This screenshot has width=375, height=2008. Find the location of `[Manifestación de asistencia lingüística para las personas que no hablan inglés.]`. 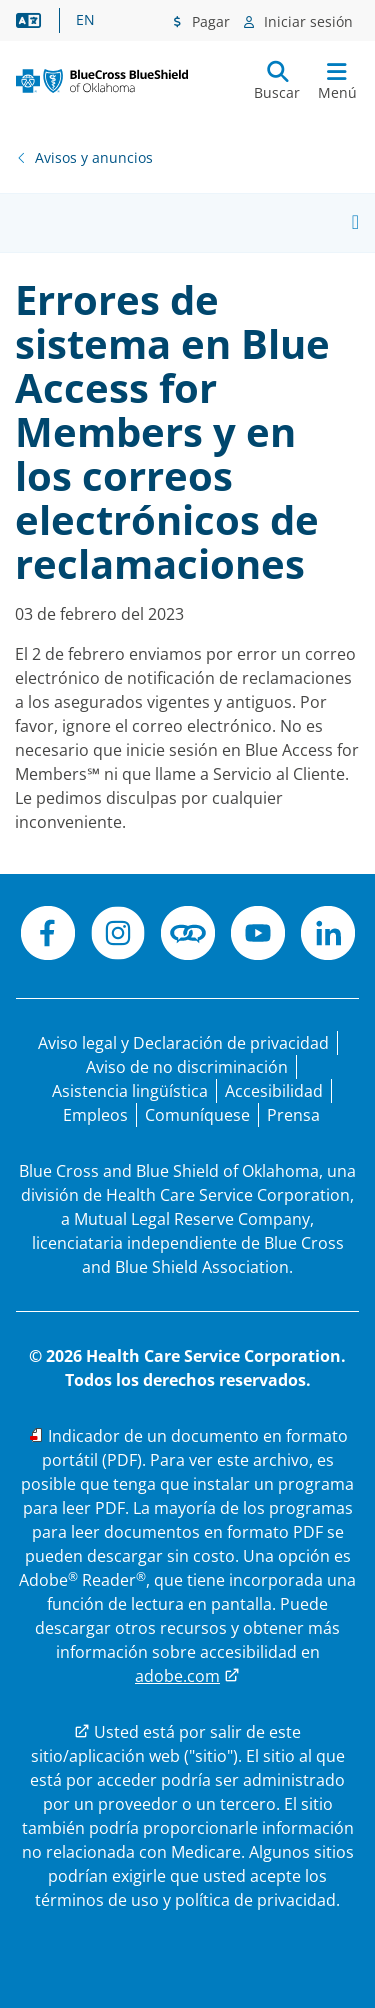

[Manifestación de asistencia lingüística para las personas que no hablan inglés.] is located at coordinates (130, 1091).